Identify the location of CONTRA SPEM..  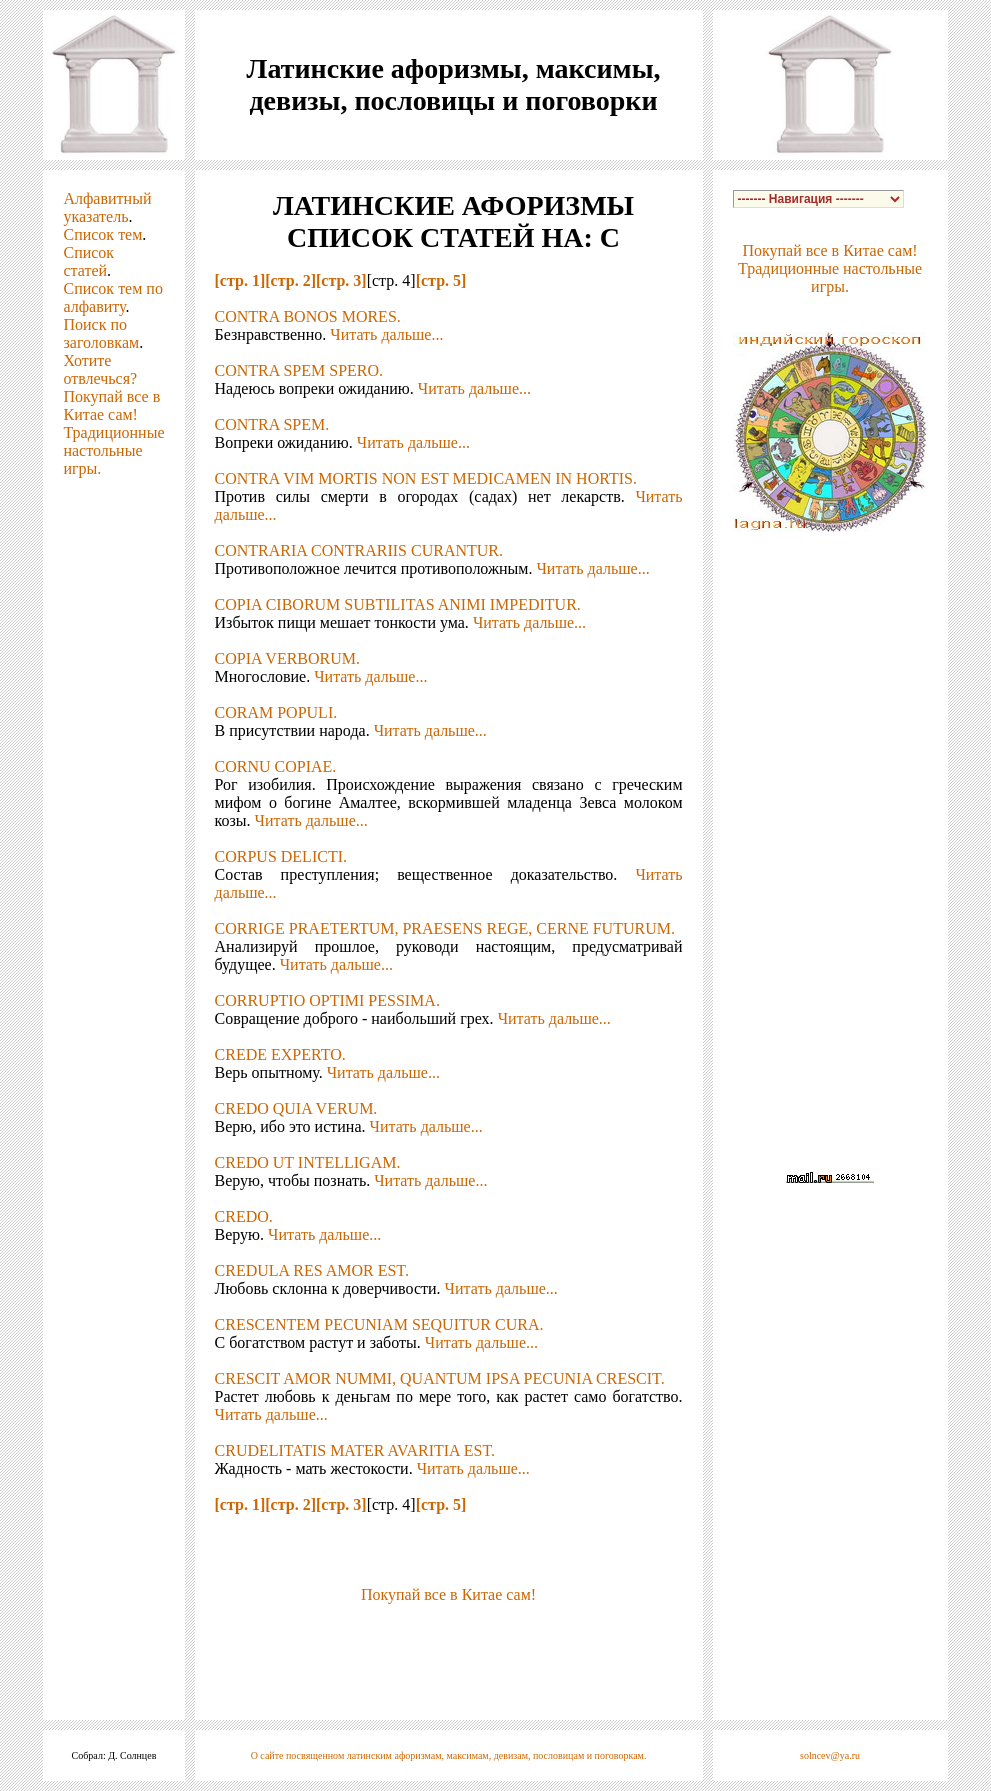
(272, 424).